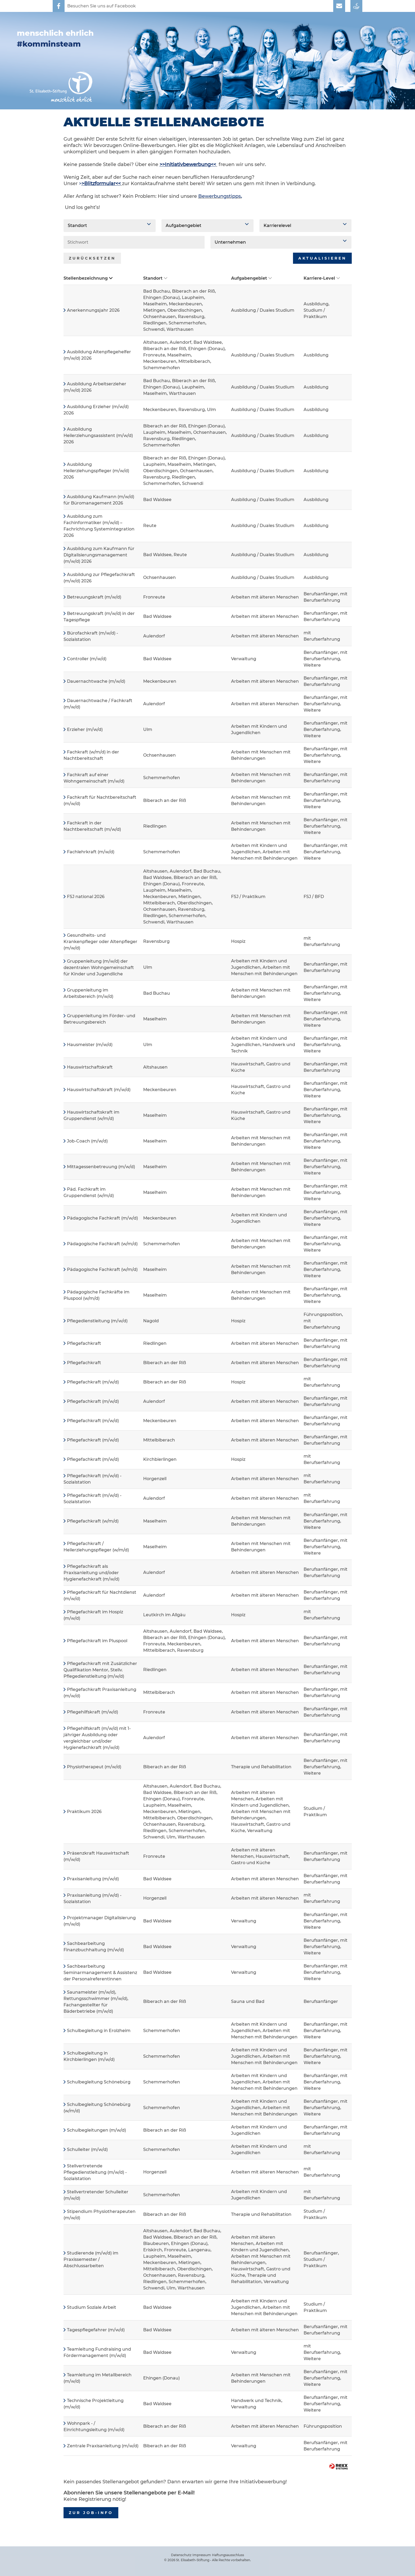 The width and height of the screenshot is (415, 2576). What do you see at coordinates (96, 471) in the screenshot?
I see `Ausbildung Heilerziehungspfleger (m/w/d) 2026` at bounding box center [96, 471].